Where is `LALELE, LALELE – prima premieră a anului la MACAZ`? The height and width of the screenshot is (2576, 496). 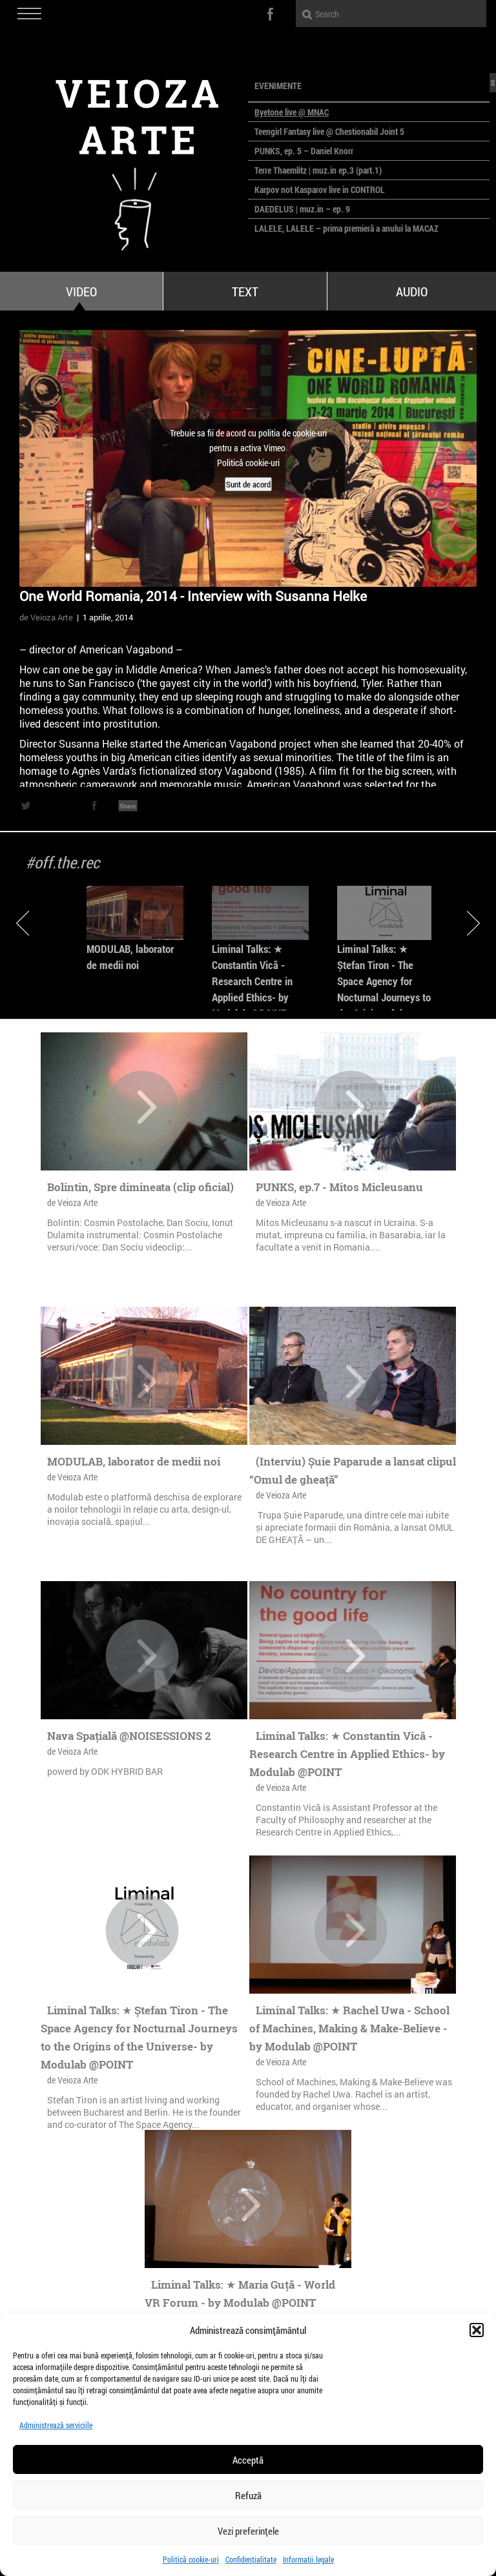 LALELE, LALELE – prima premieră a anului la MACAZ is located at coordinates (346, 228).